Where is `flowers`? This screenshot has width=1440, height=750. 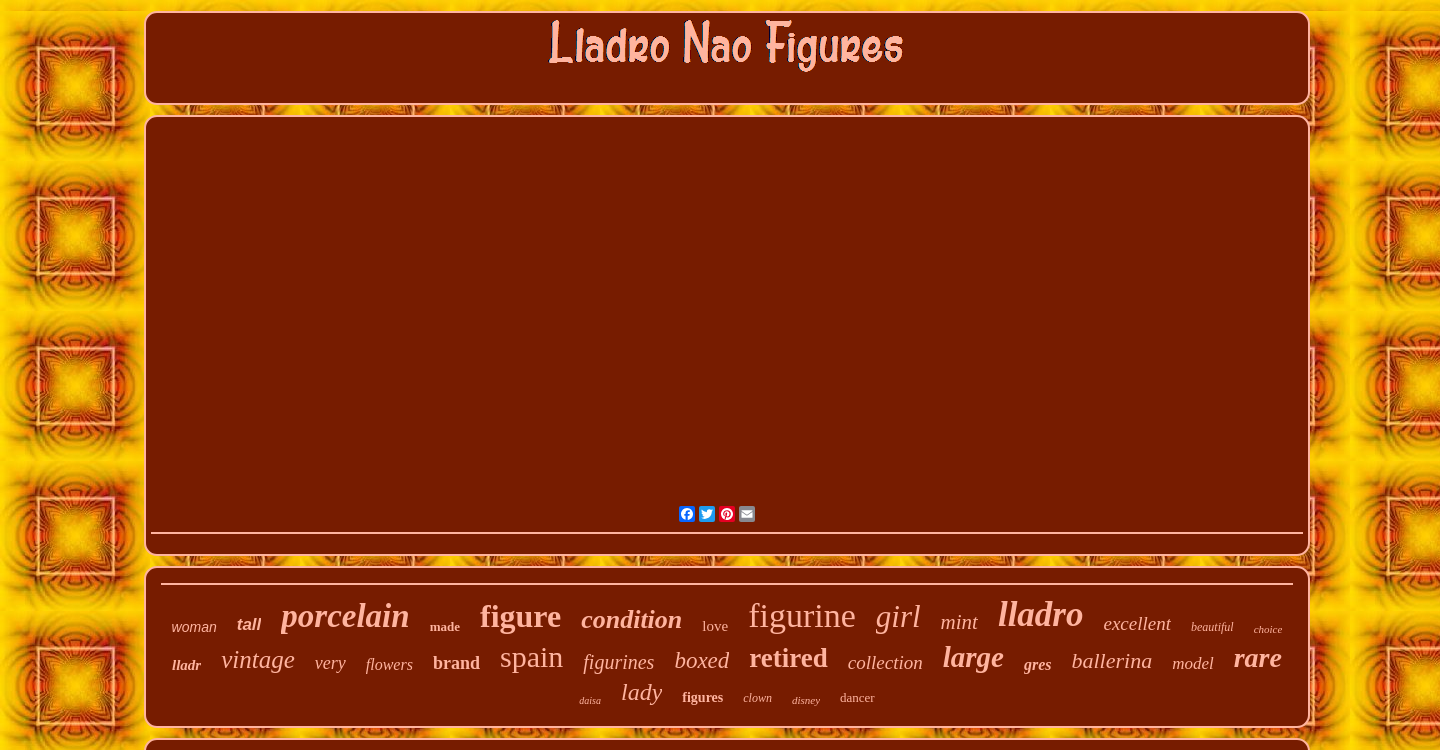 flowers is located at coordinates (389, 664).